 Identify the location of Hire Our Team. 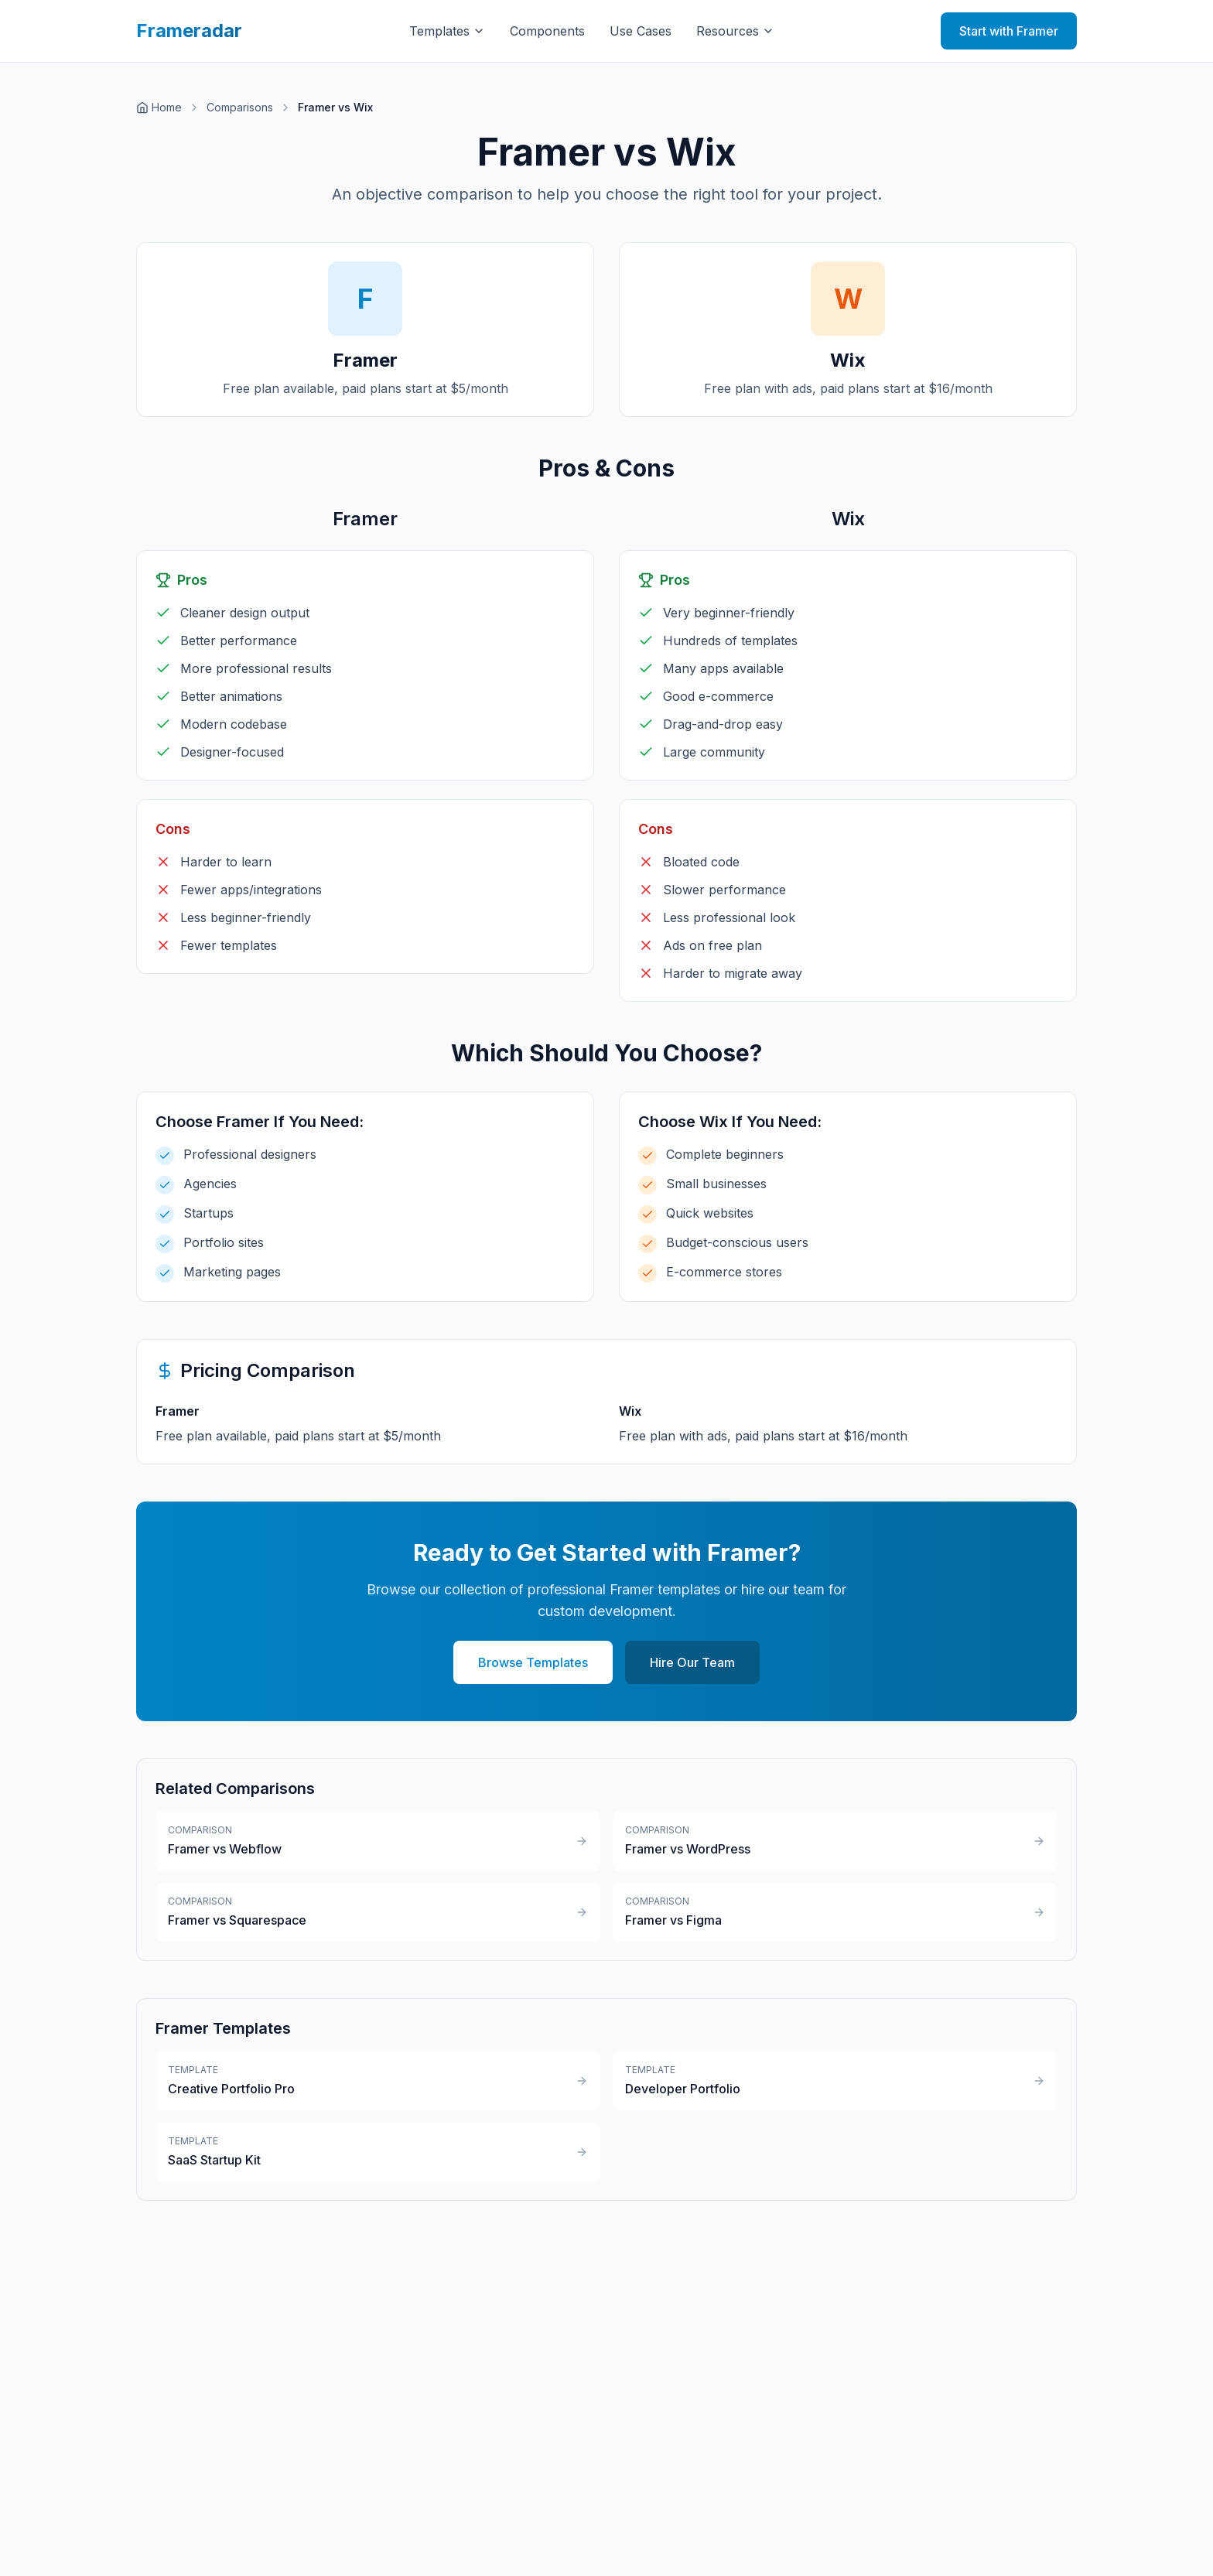
(692, 1662).